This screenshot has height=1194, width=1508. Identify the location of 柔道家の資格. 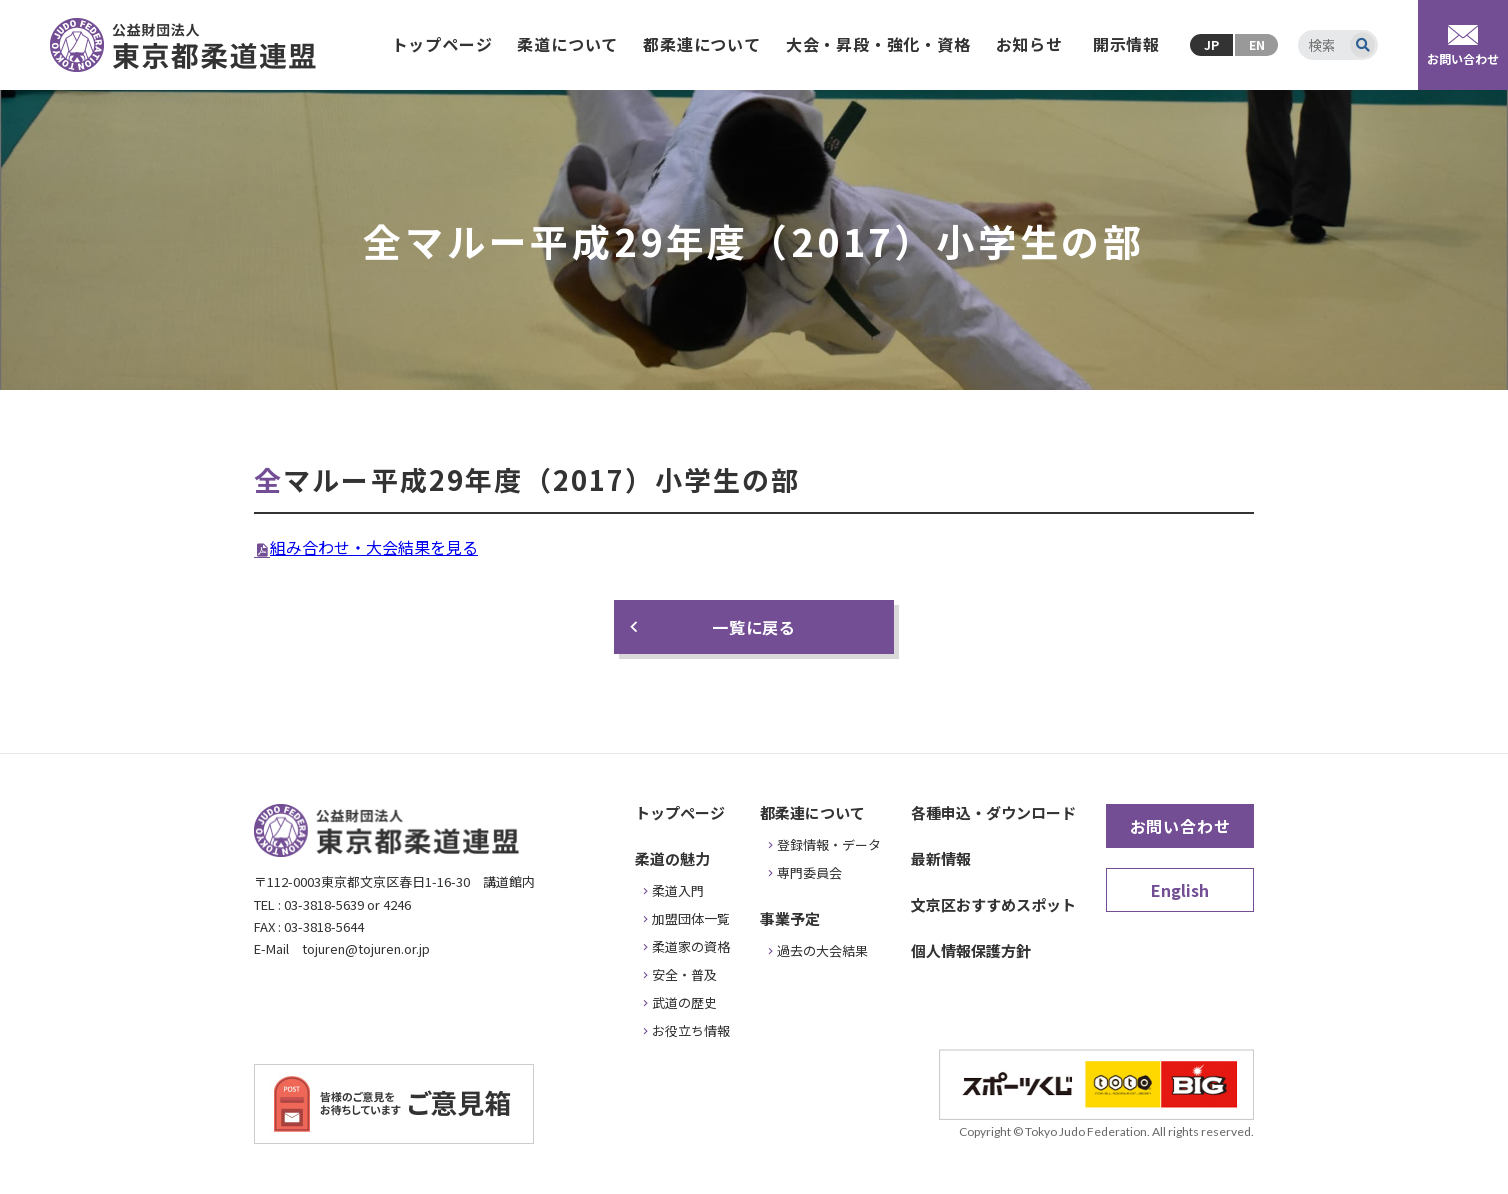
(691, 946).